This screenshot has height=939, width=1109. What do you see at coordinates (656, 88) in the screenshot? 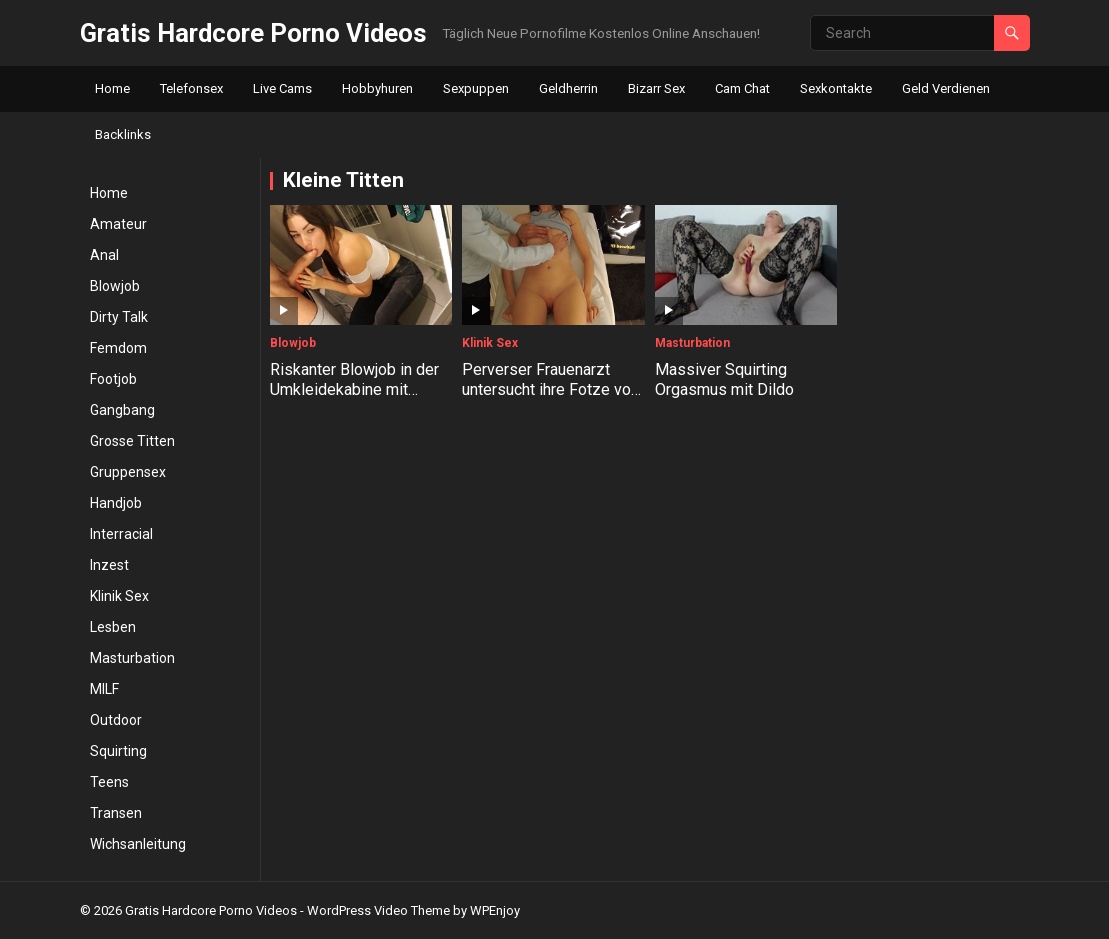
I see `Bizarr Sex` at bounding box center [656, 88].